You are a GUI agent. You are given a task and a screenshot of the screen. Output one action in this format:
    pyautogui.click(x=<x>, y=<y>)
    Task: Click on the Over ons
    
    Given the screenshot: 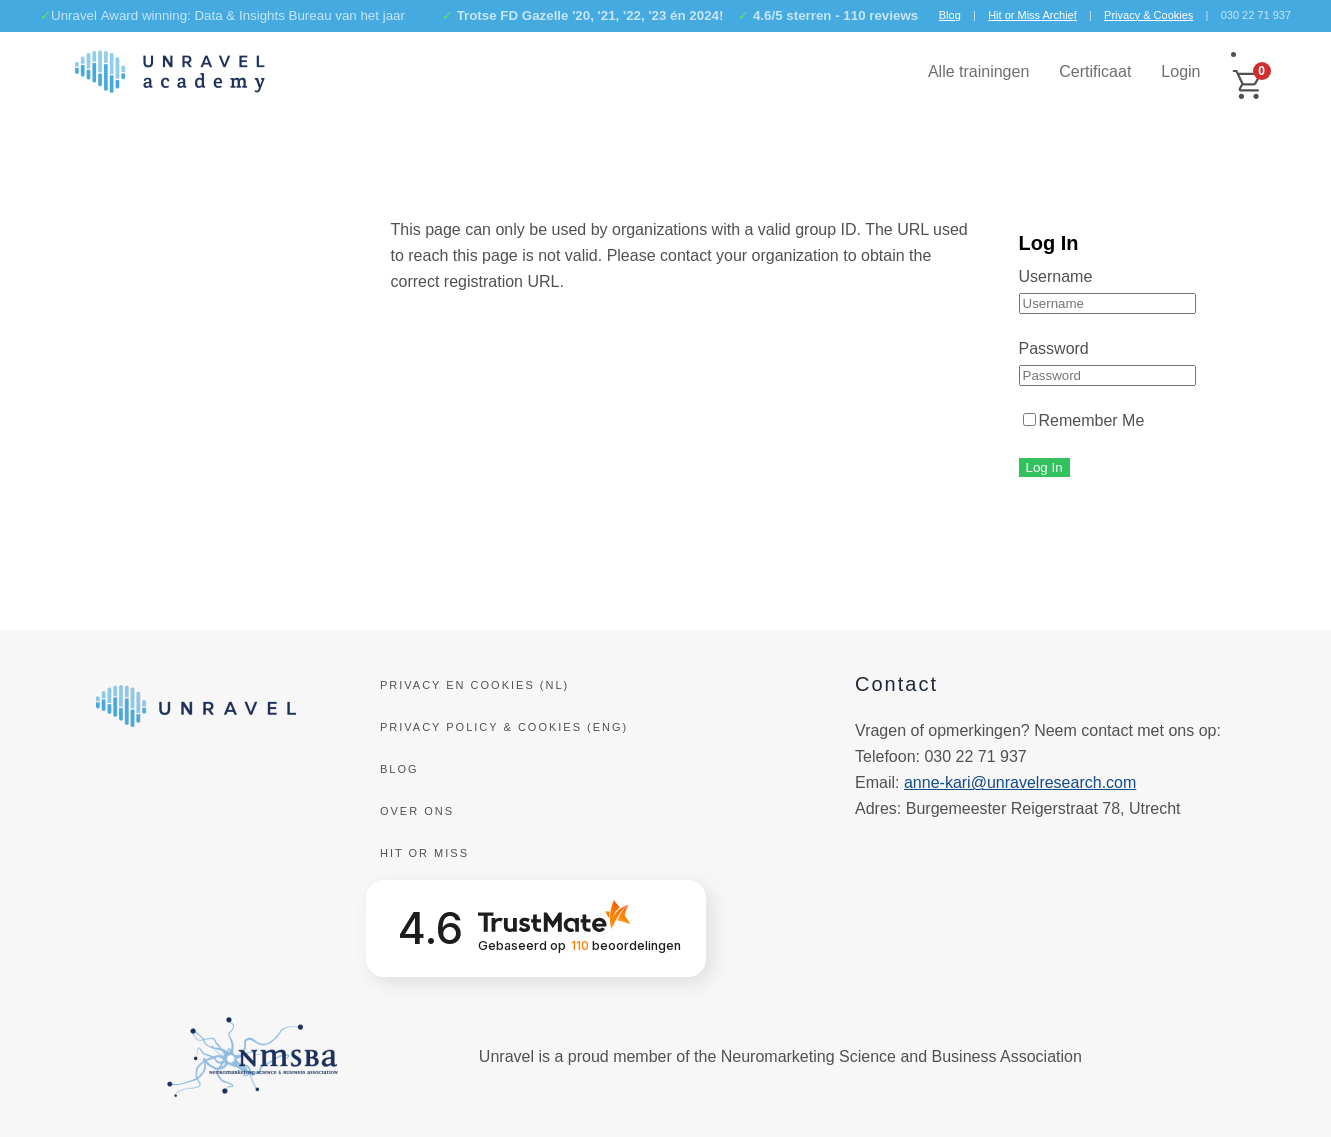 What is the action you would take?
    pyautogui.click(x=417, y=811)
    